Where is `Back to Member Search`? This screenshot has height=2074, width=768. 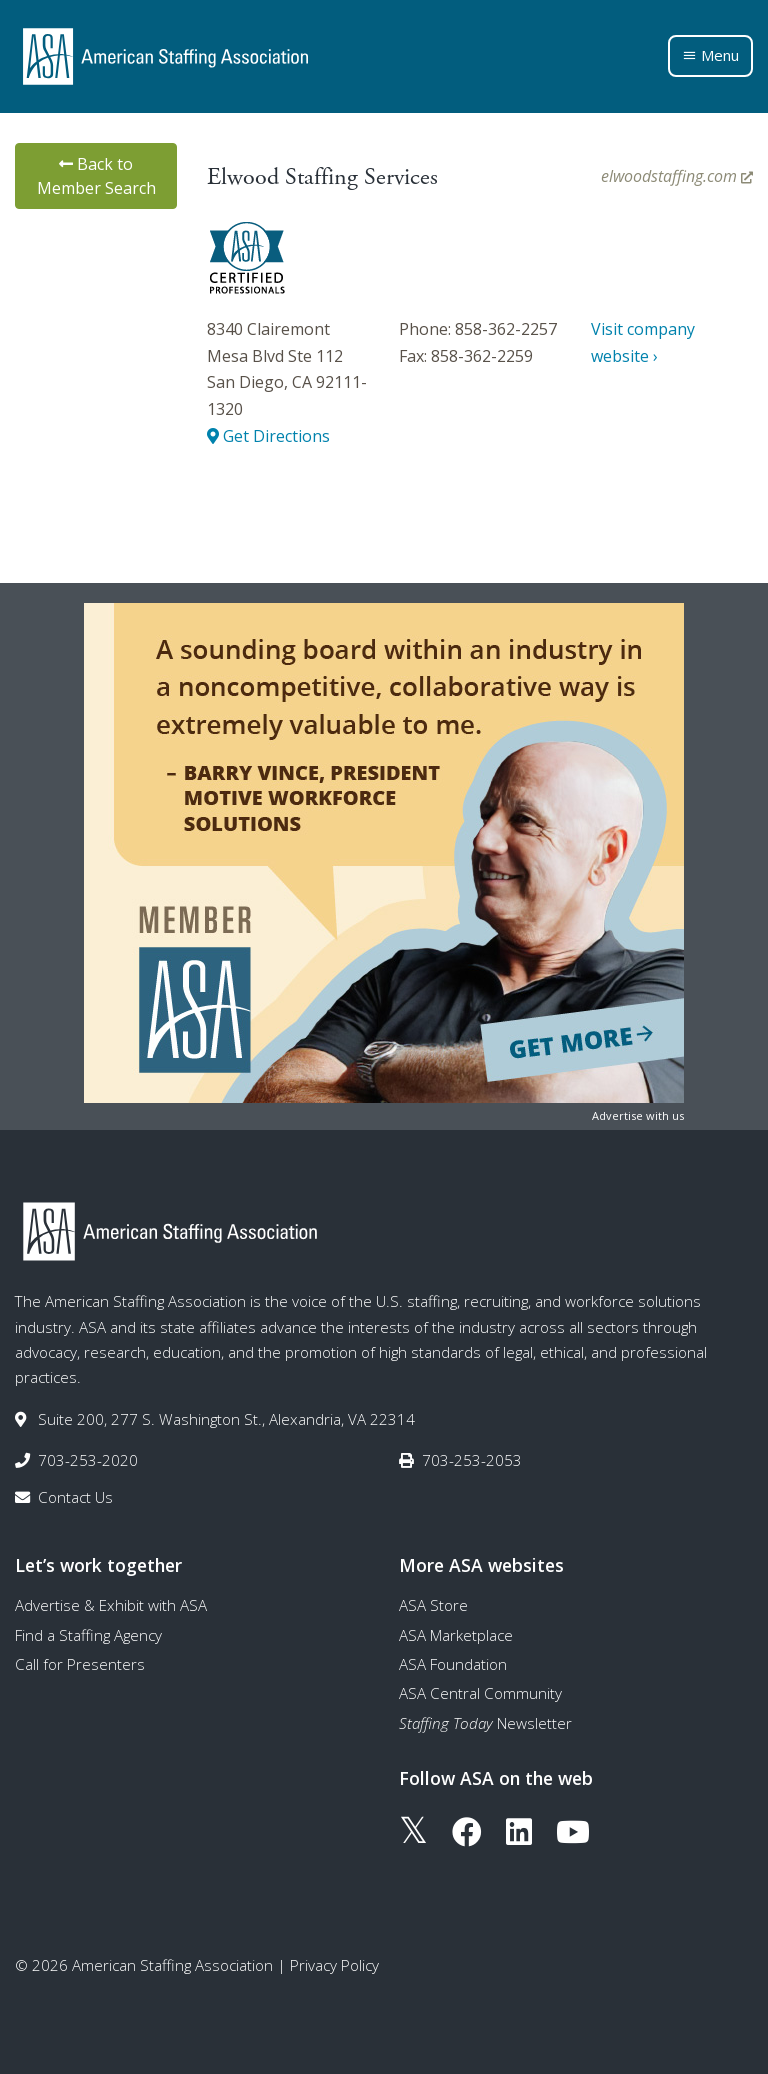 Back to Member Search is located at coordinates (96, 176).